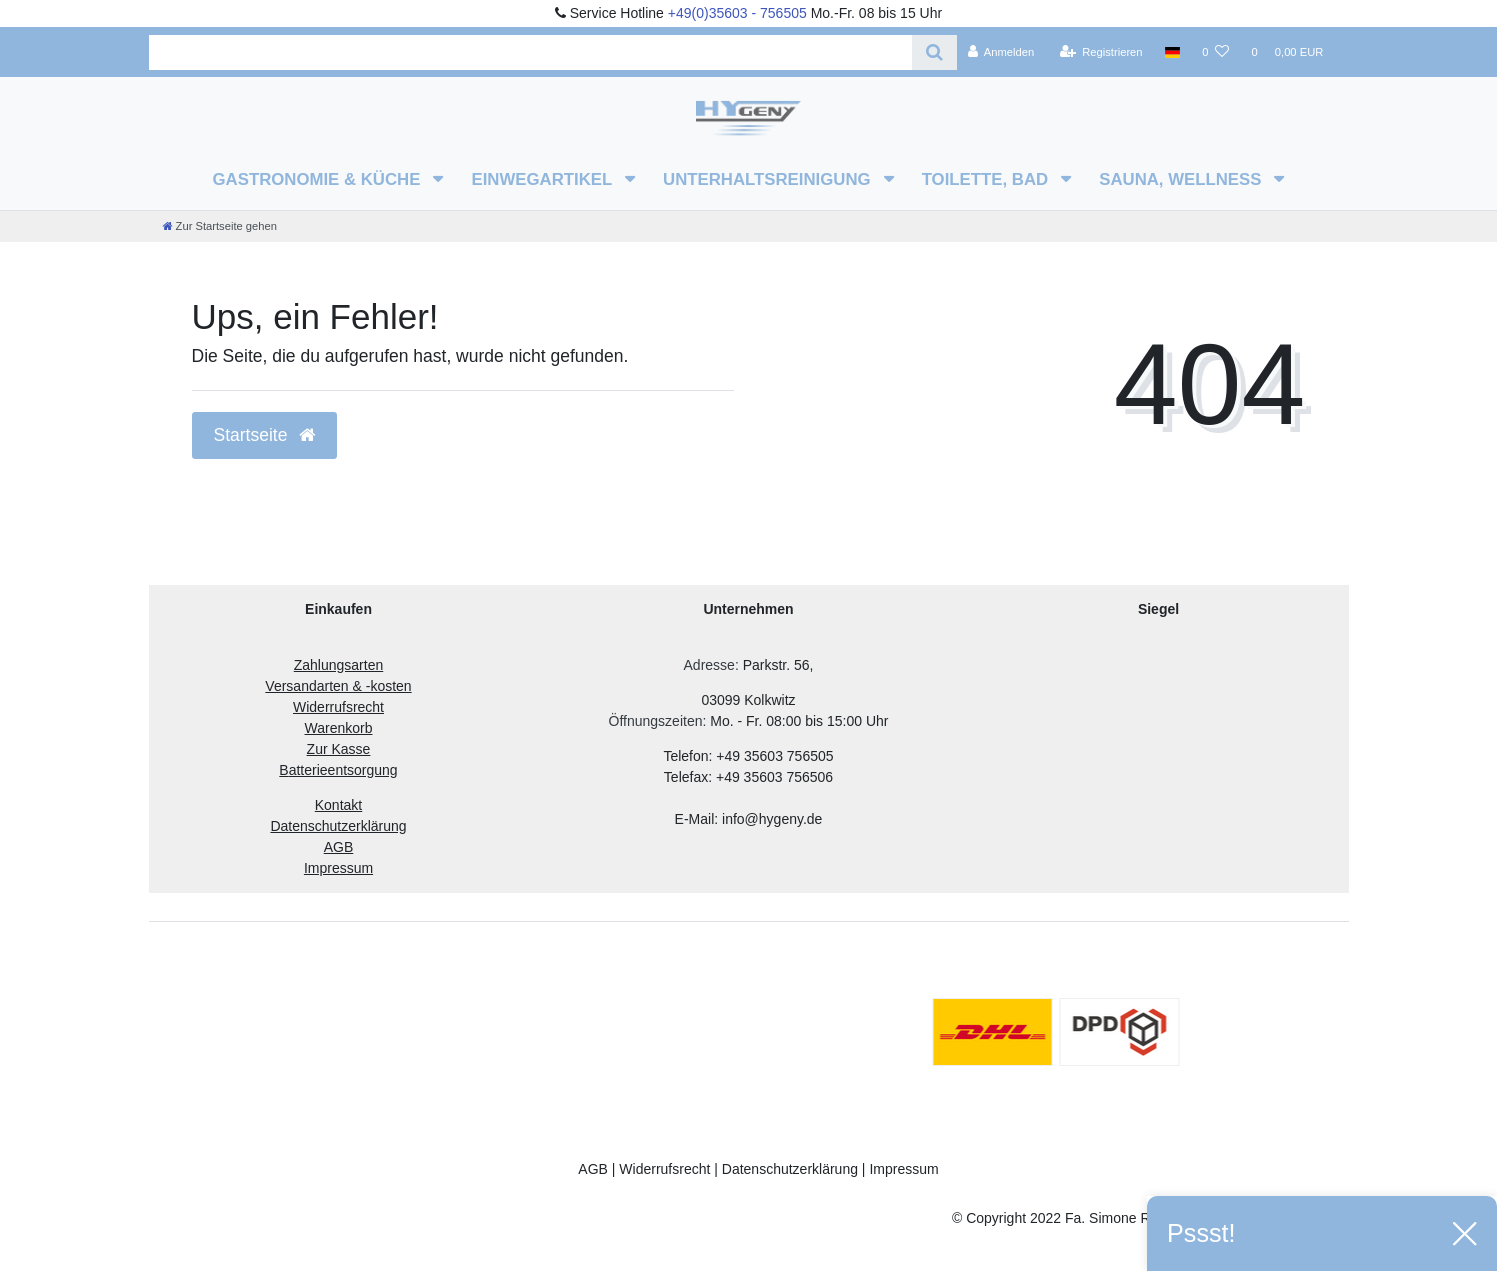 The height and width of the screenshot is (1271, 1497). I want to click on [Land], so click(1172, 52).